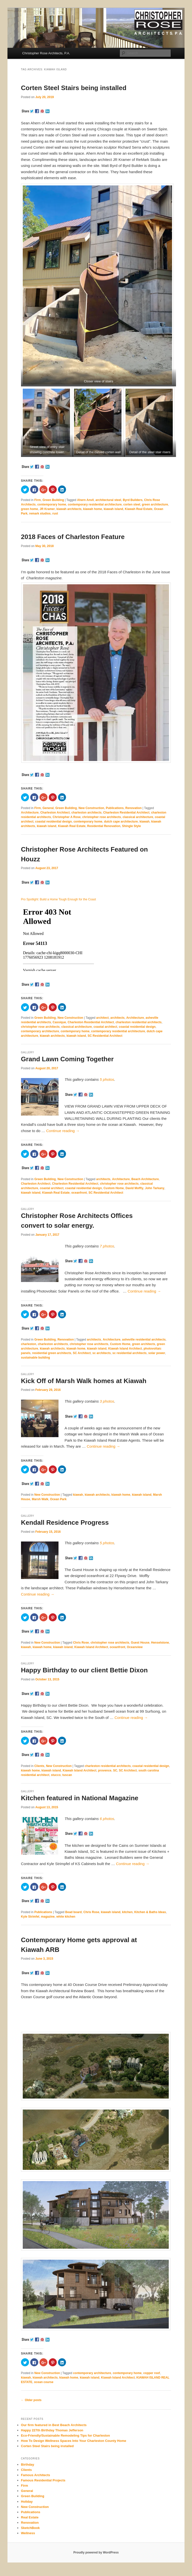 This screenshot has height=2576, width=192. What do you see at coordinates (53, 500) in the screenshot?
I see `Green Building` at bounding box center [53, 500].